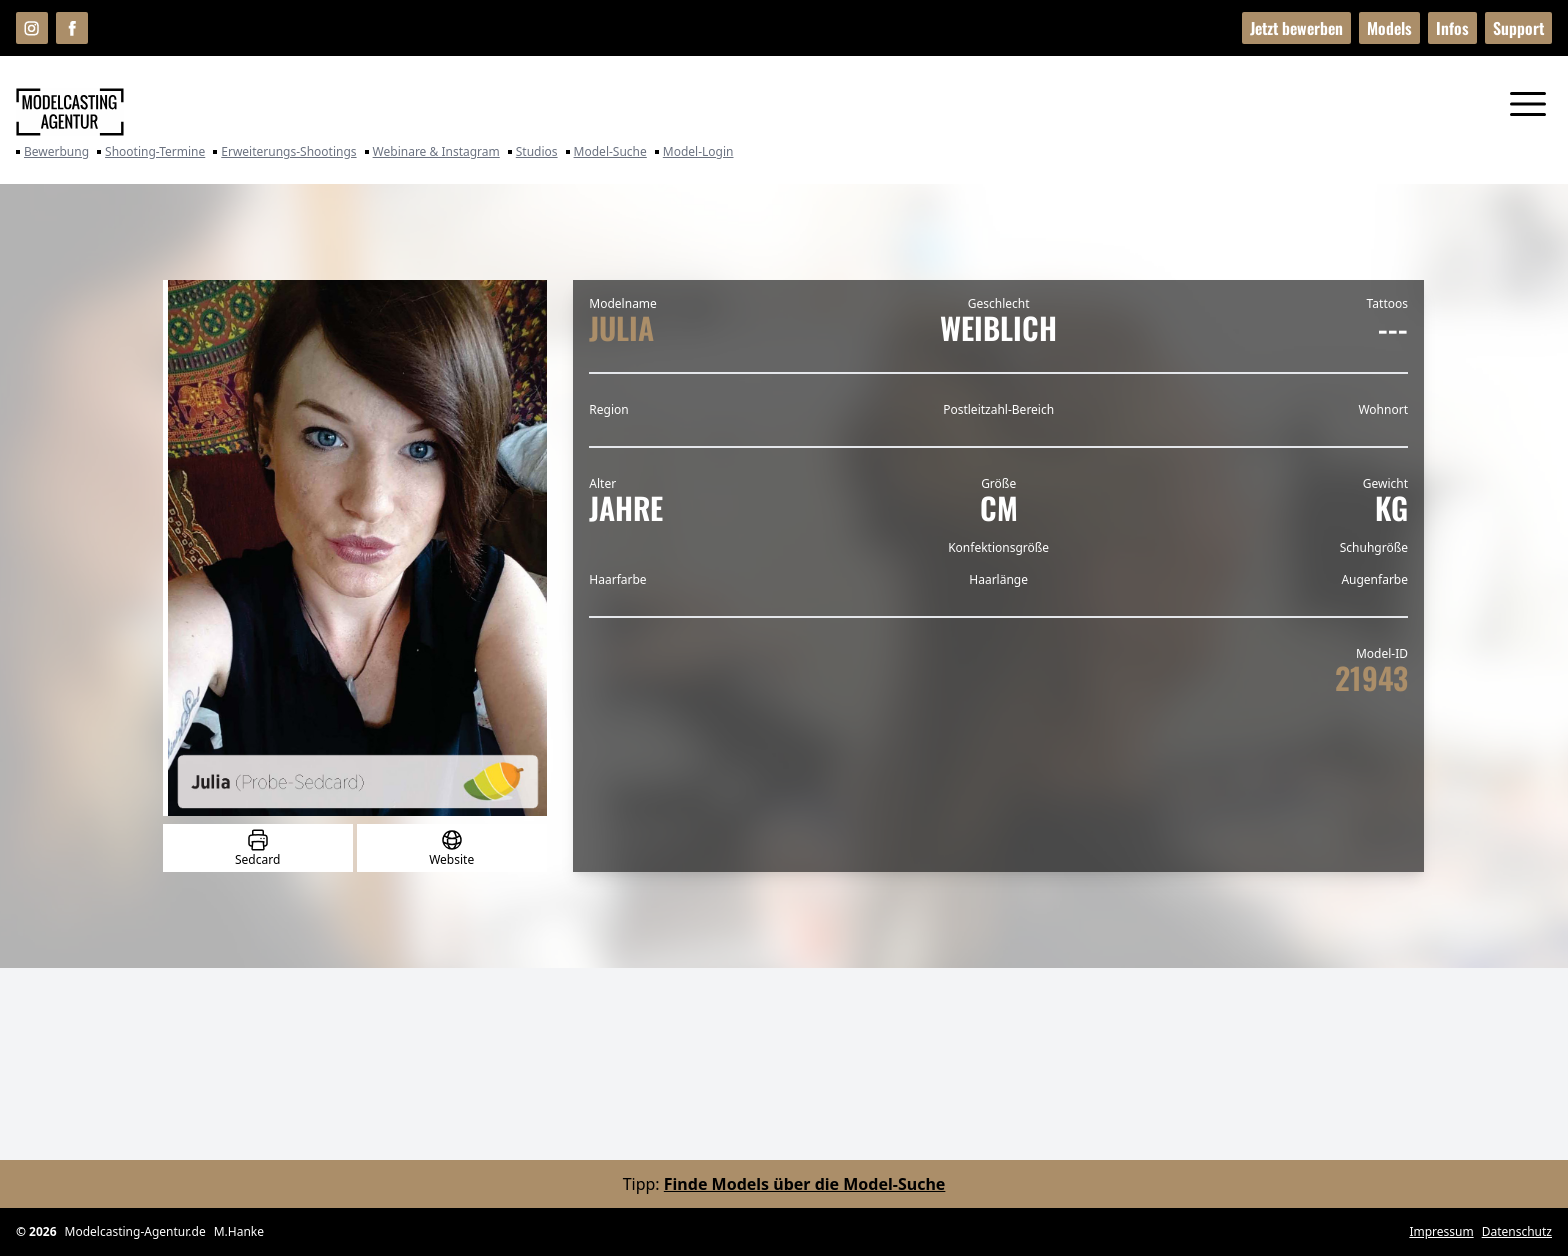  What do you see at coordinates (805, 1184) in the screenshot?
I see `Finde Models über die Model-Suche` at bounding box center [805, 1184].